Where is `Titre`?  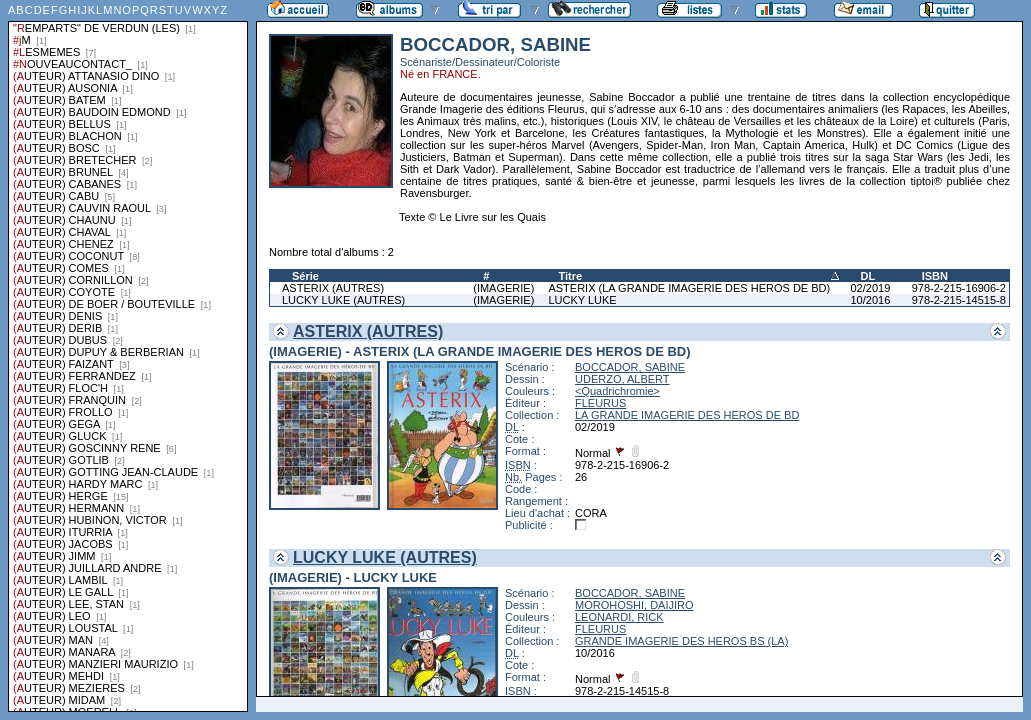
Titre is located at coordinates (570, 276).